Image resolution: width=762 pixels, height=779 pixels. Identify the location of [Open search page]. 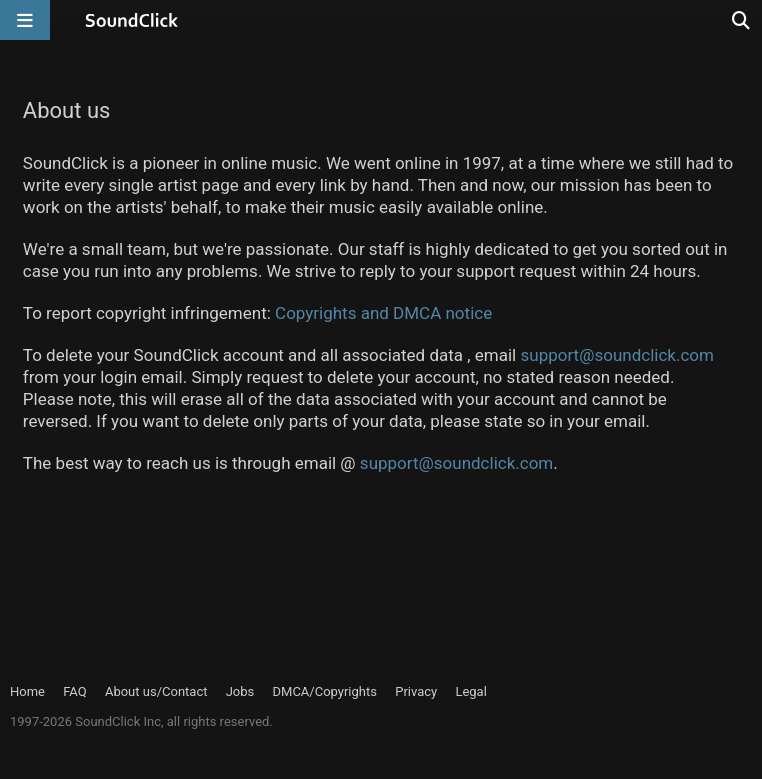
(742, 20).